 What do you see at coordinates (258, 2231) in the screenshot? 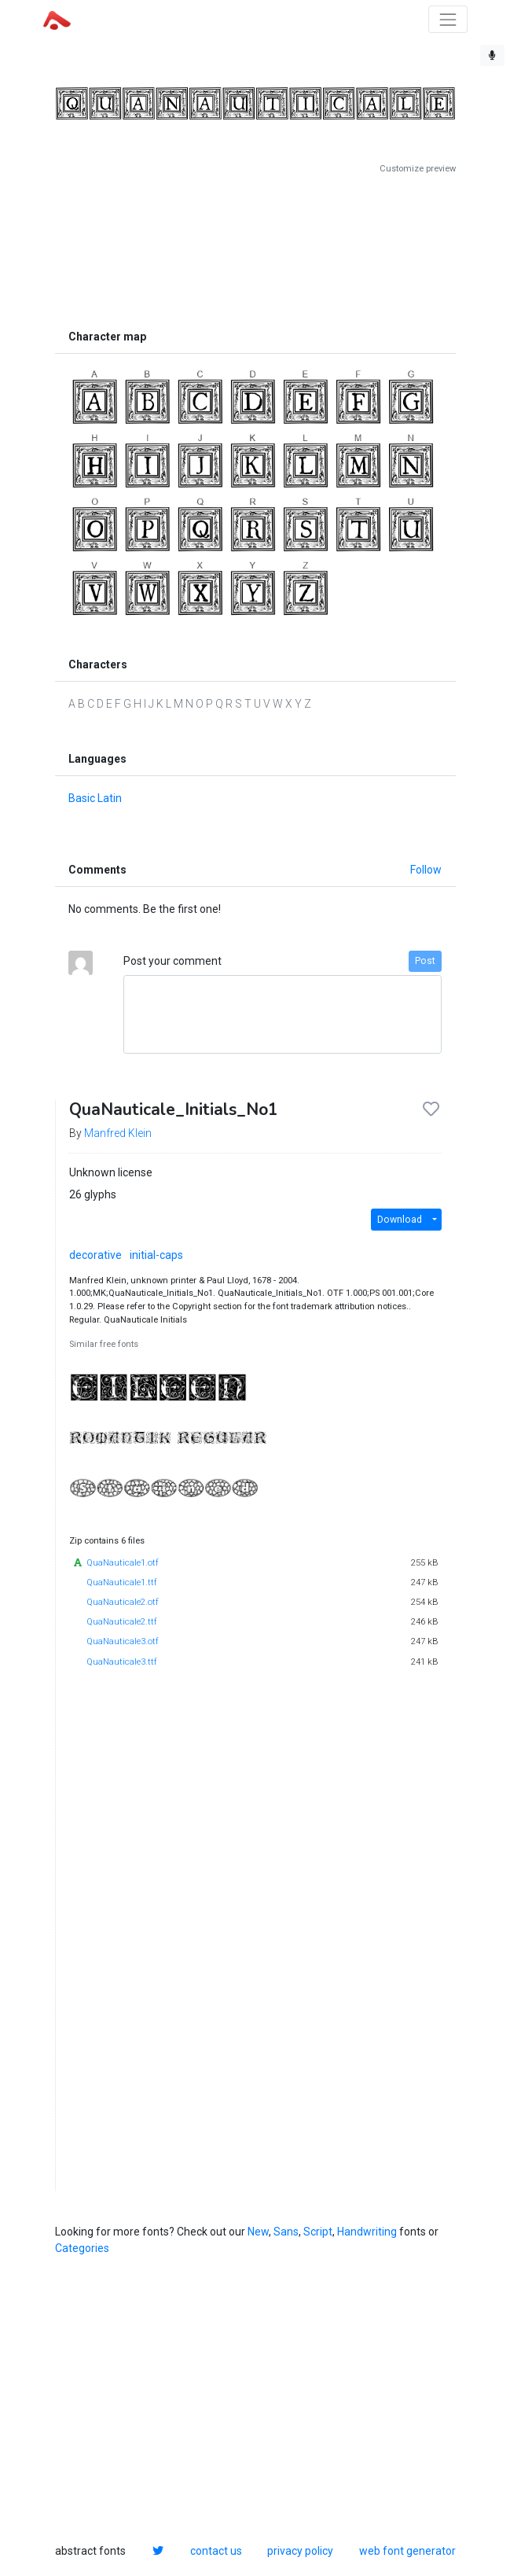
I see `New` at bounding box center [258, 2231].